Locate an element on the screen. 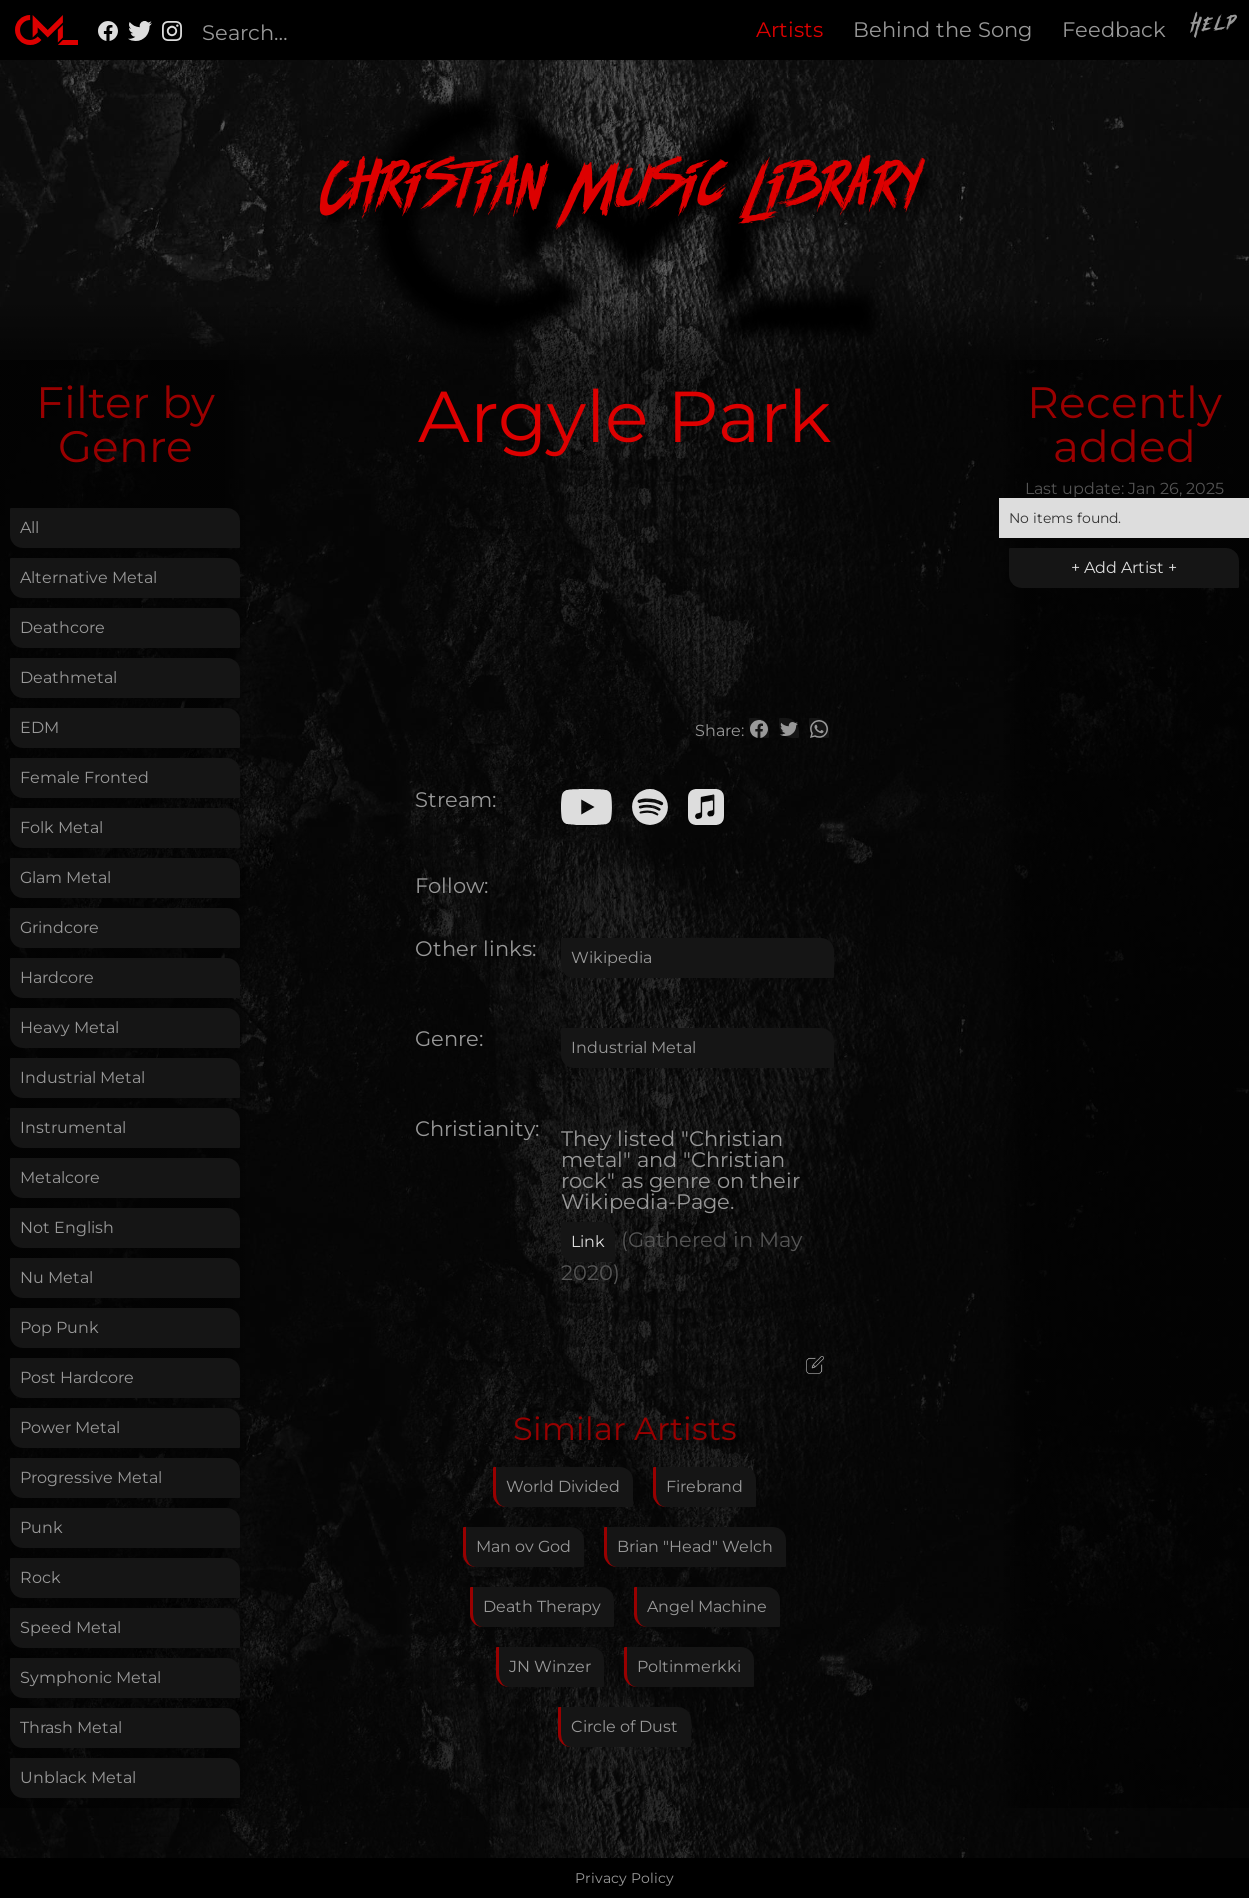 The height and width of the screenshot is (1898, 1249). Brian "Head" Welch is located at coordinates (695, 1546).